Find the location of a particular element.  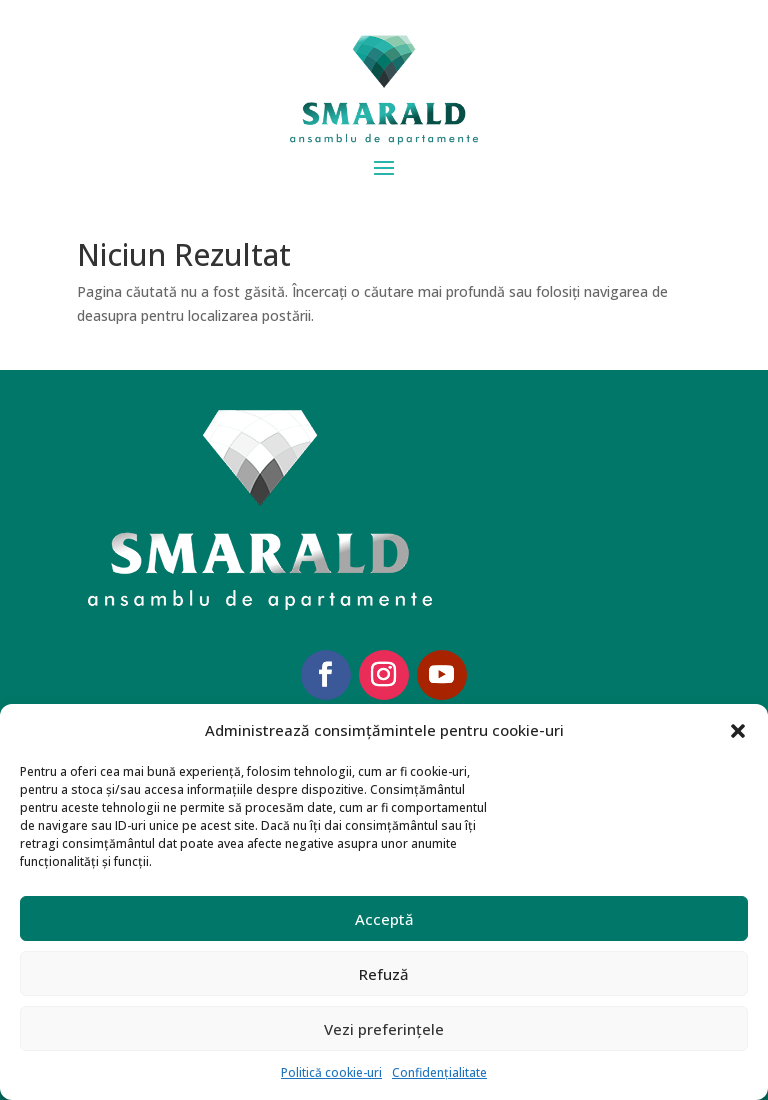

Acceptă is located at coordinates (384, 919).